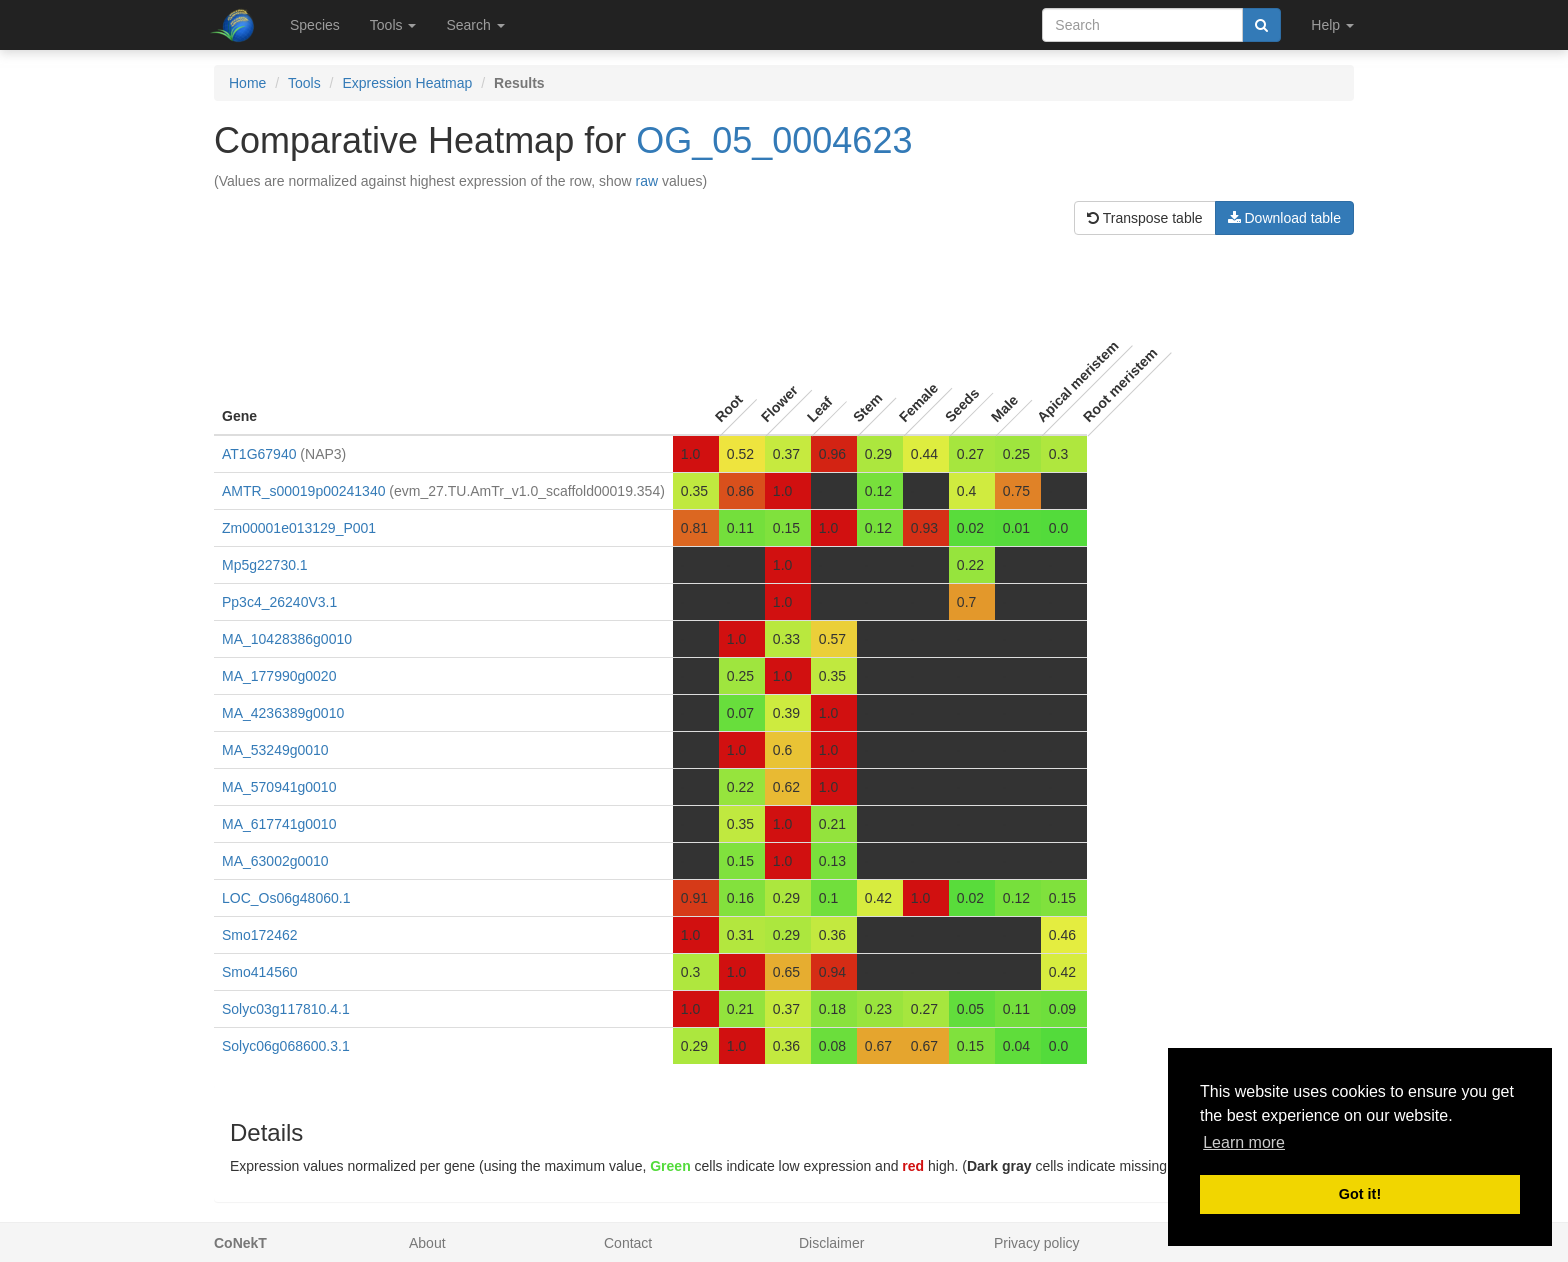  What do you see at coordinates (275, 750) in the screenshot?
I see `MA_53249g0010` at bounding box center [275, 750].